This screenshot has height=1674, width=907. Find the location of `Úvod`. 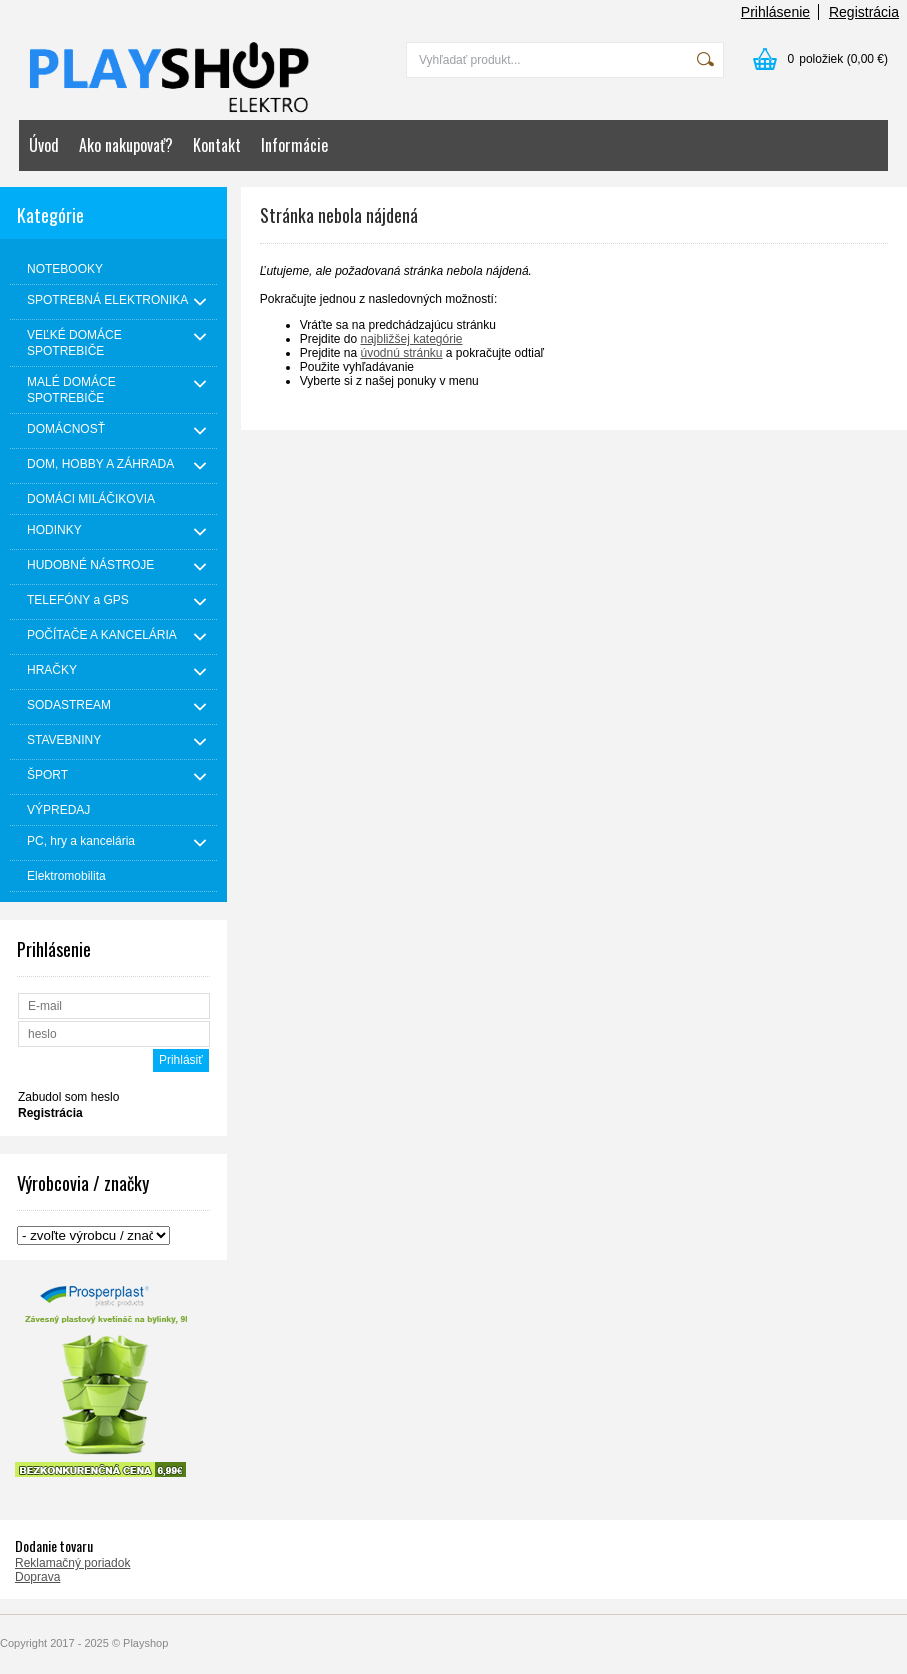

Úvod is located at coordinates (44, 145).